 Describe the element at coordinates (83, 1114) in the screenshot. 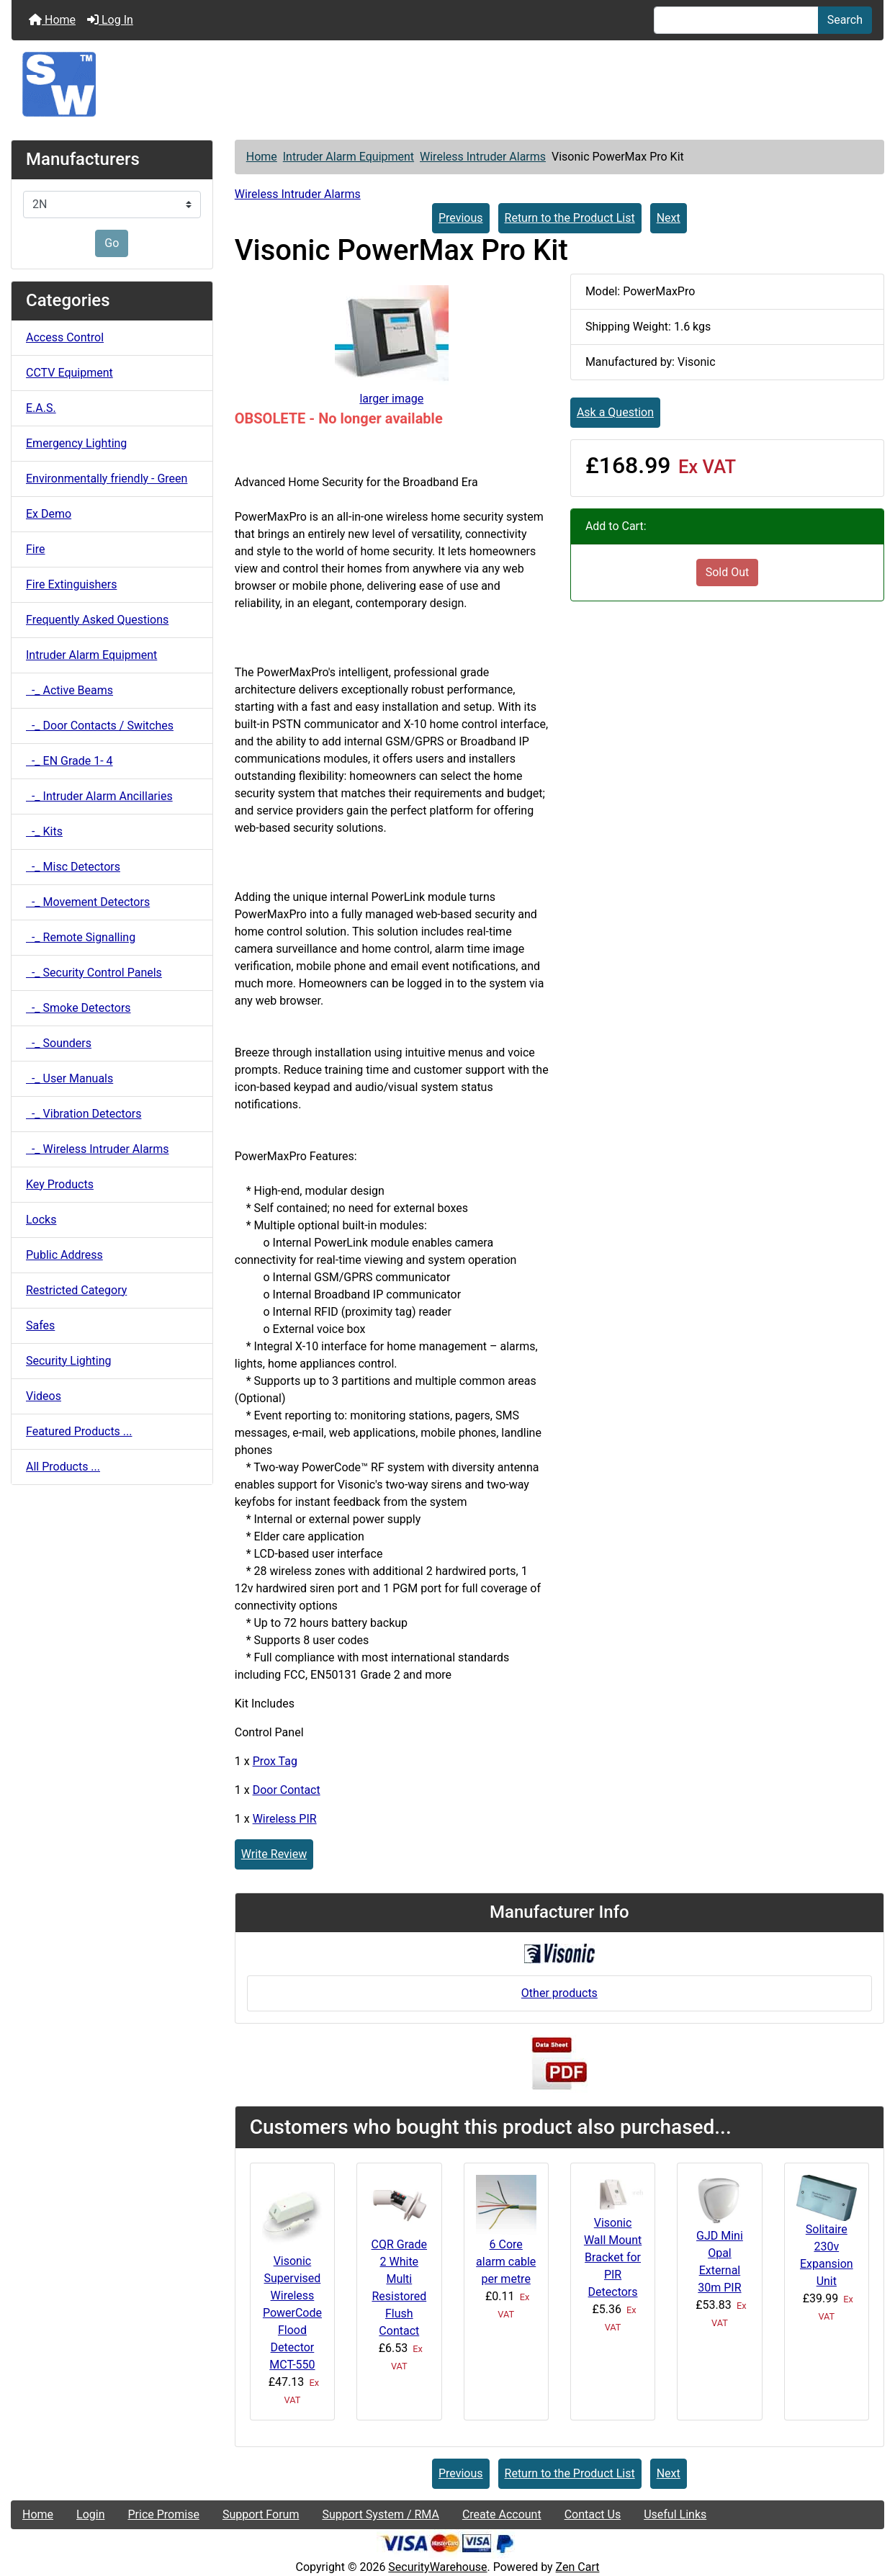

I see `-_ Vibration Detectors` at that location.